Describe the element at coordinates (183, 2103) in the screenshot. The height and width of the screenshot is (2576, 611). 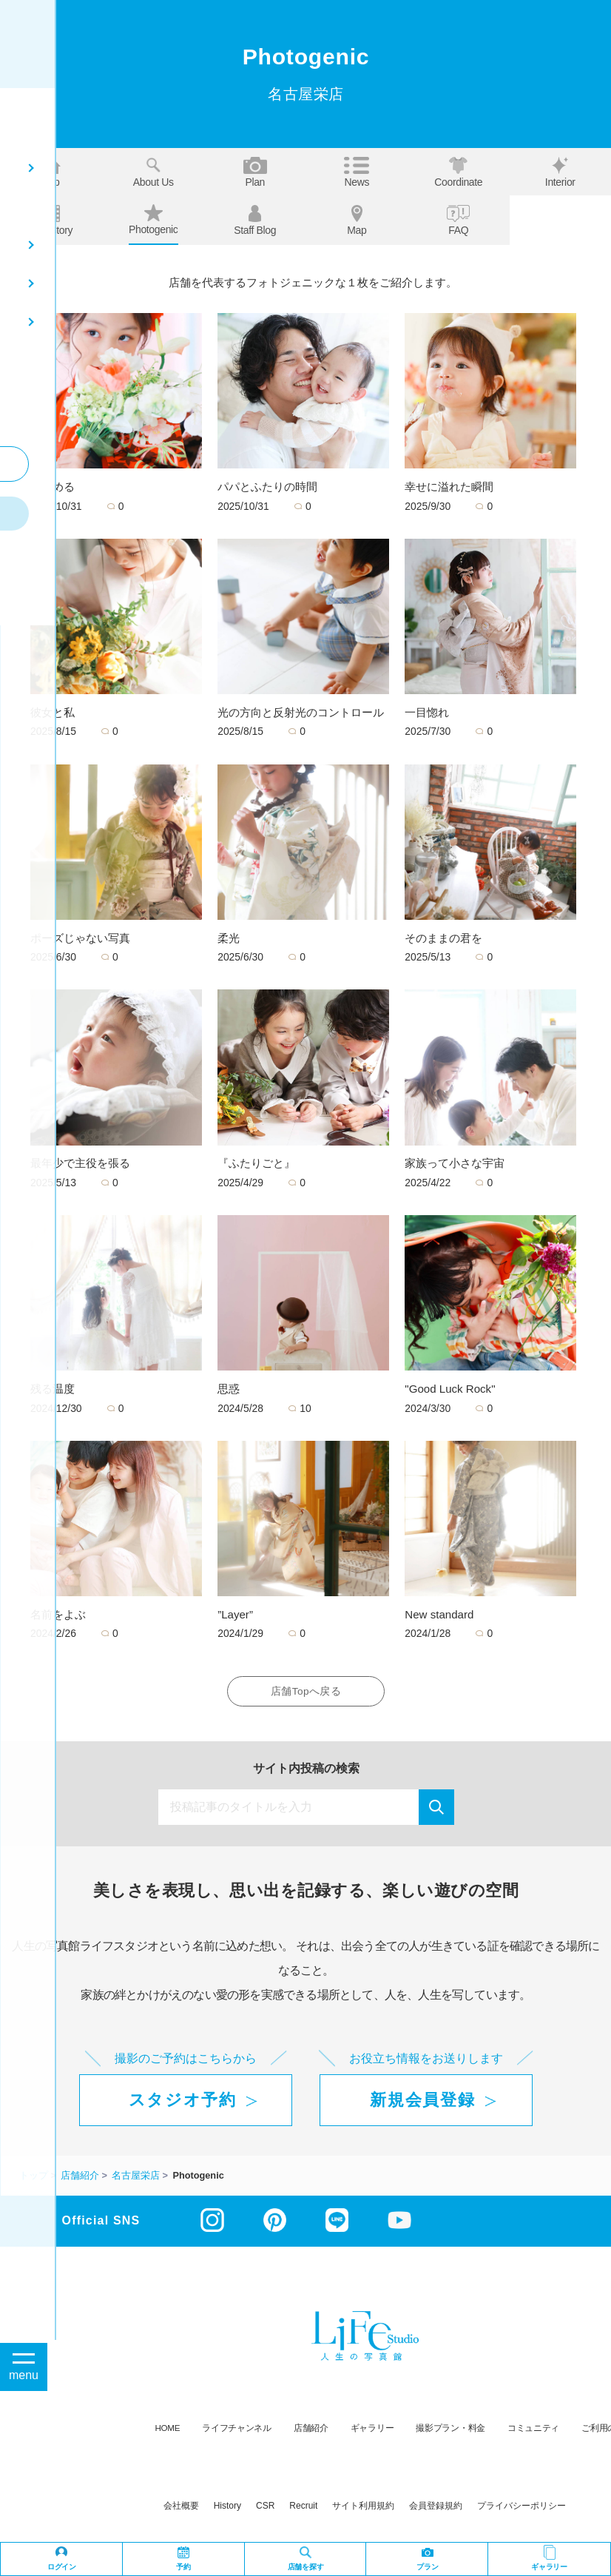
I see `スタジオ予約` at that location.